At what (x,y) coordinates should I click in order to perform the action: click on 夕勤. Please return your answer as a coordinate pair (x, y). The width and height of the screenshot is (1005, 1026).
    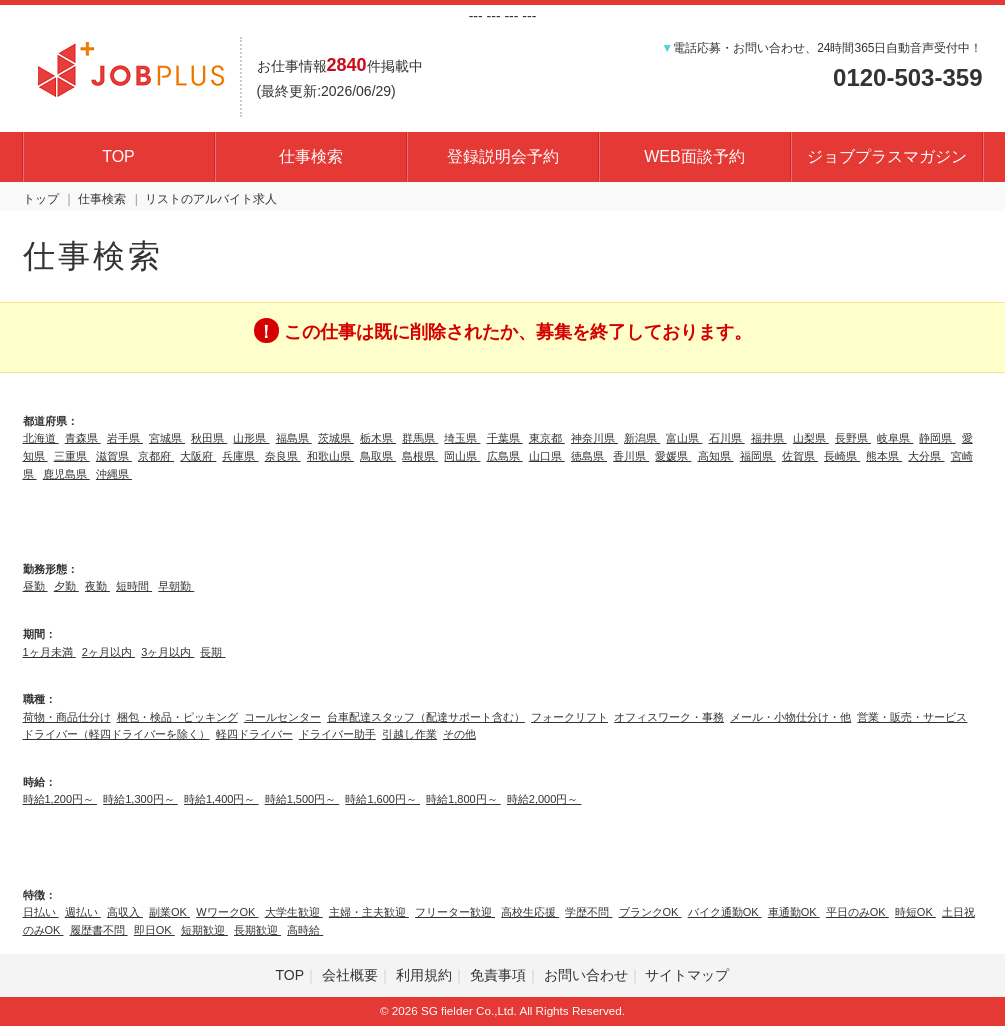
    Looking at the image, I should click on (66, 586).